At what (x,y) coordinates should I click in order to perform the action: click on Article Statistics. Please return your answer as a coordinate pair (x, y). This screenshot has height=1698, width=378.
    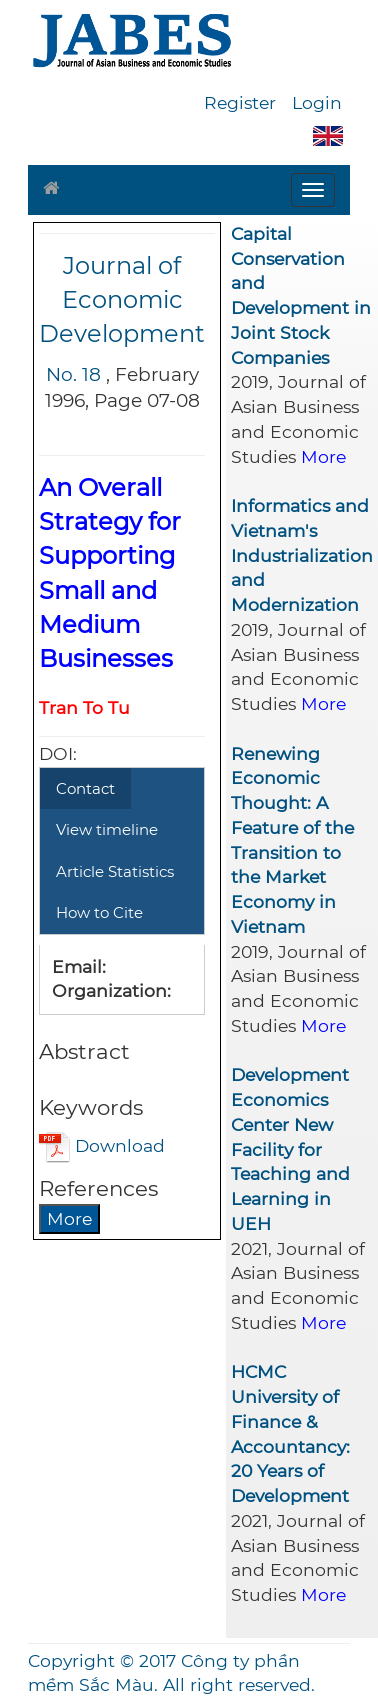
    Looking at the image, I should click on (115, 871).